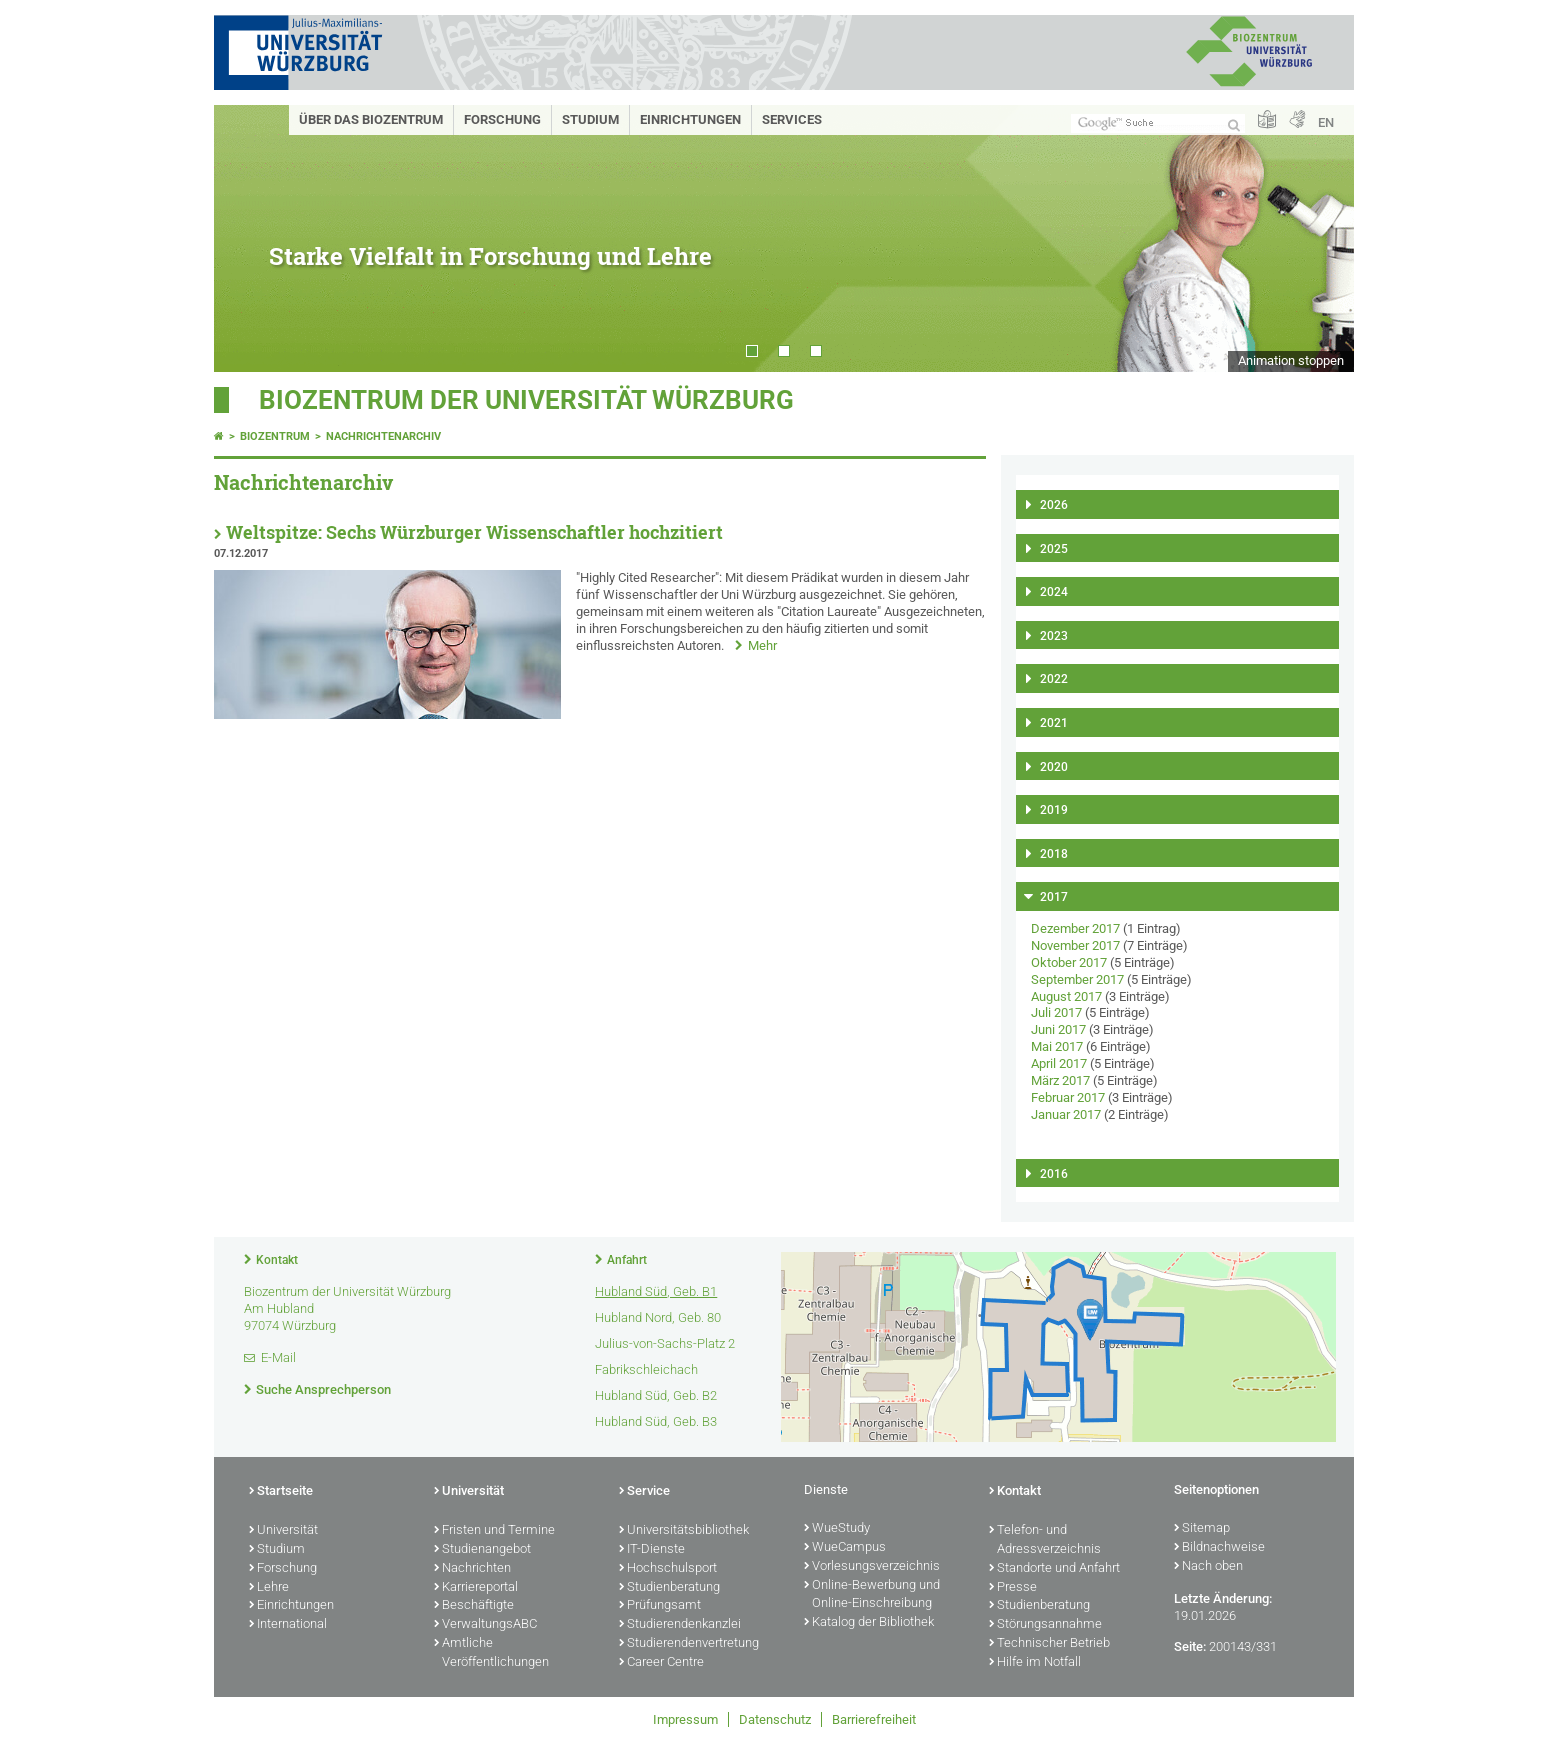 Image resolution: width=1568 pixels, height=1744 pixels. What do you see at coordinates (646, 1369) in the screenshot?
I see `Fabrikschleichach` at bounding box center [646, 1369].